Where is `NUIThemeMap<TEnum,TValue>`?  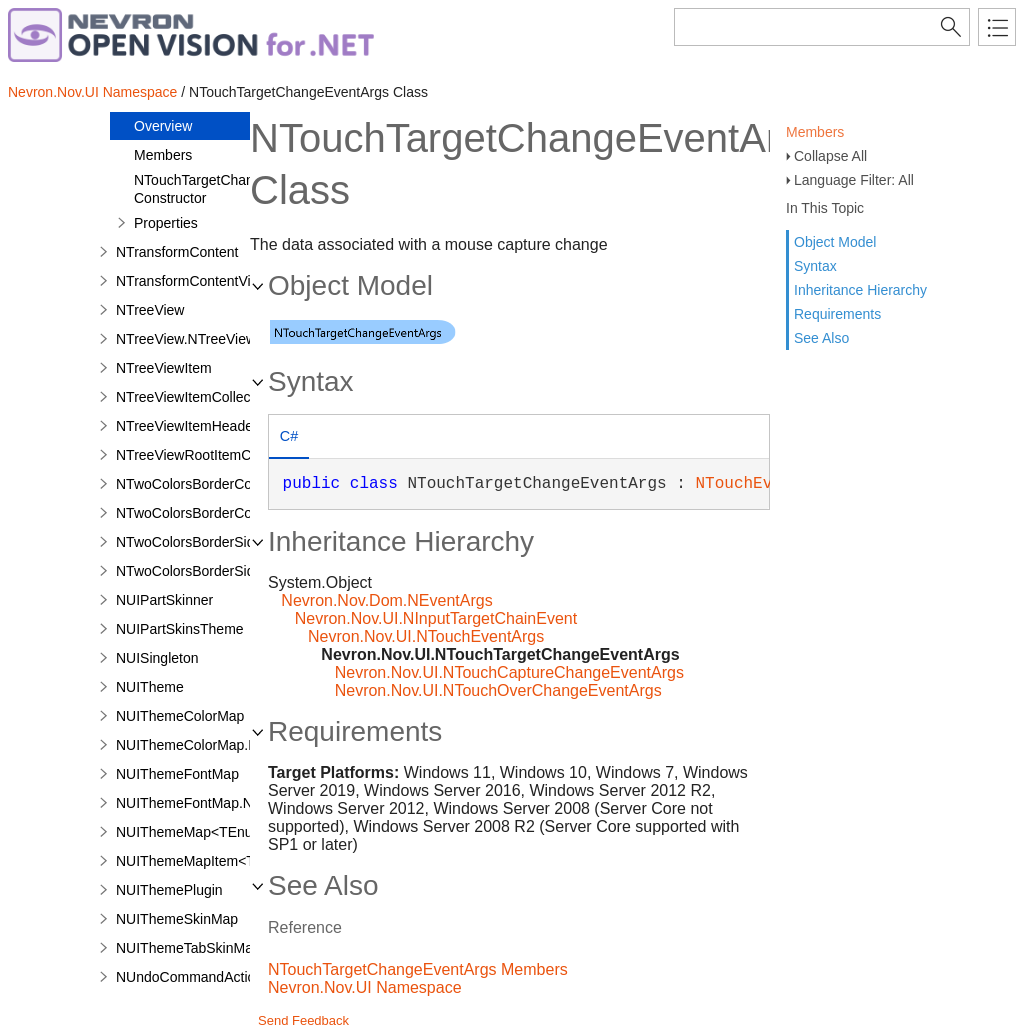 NUIThemeMap<TEnum,TValue> is located at coordinates (218, 832).